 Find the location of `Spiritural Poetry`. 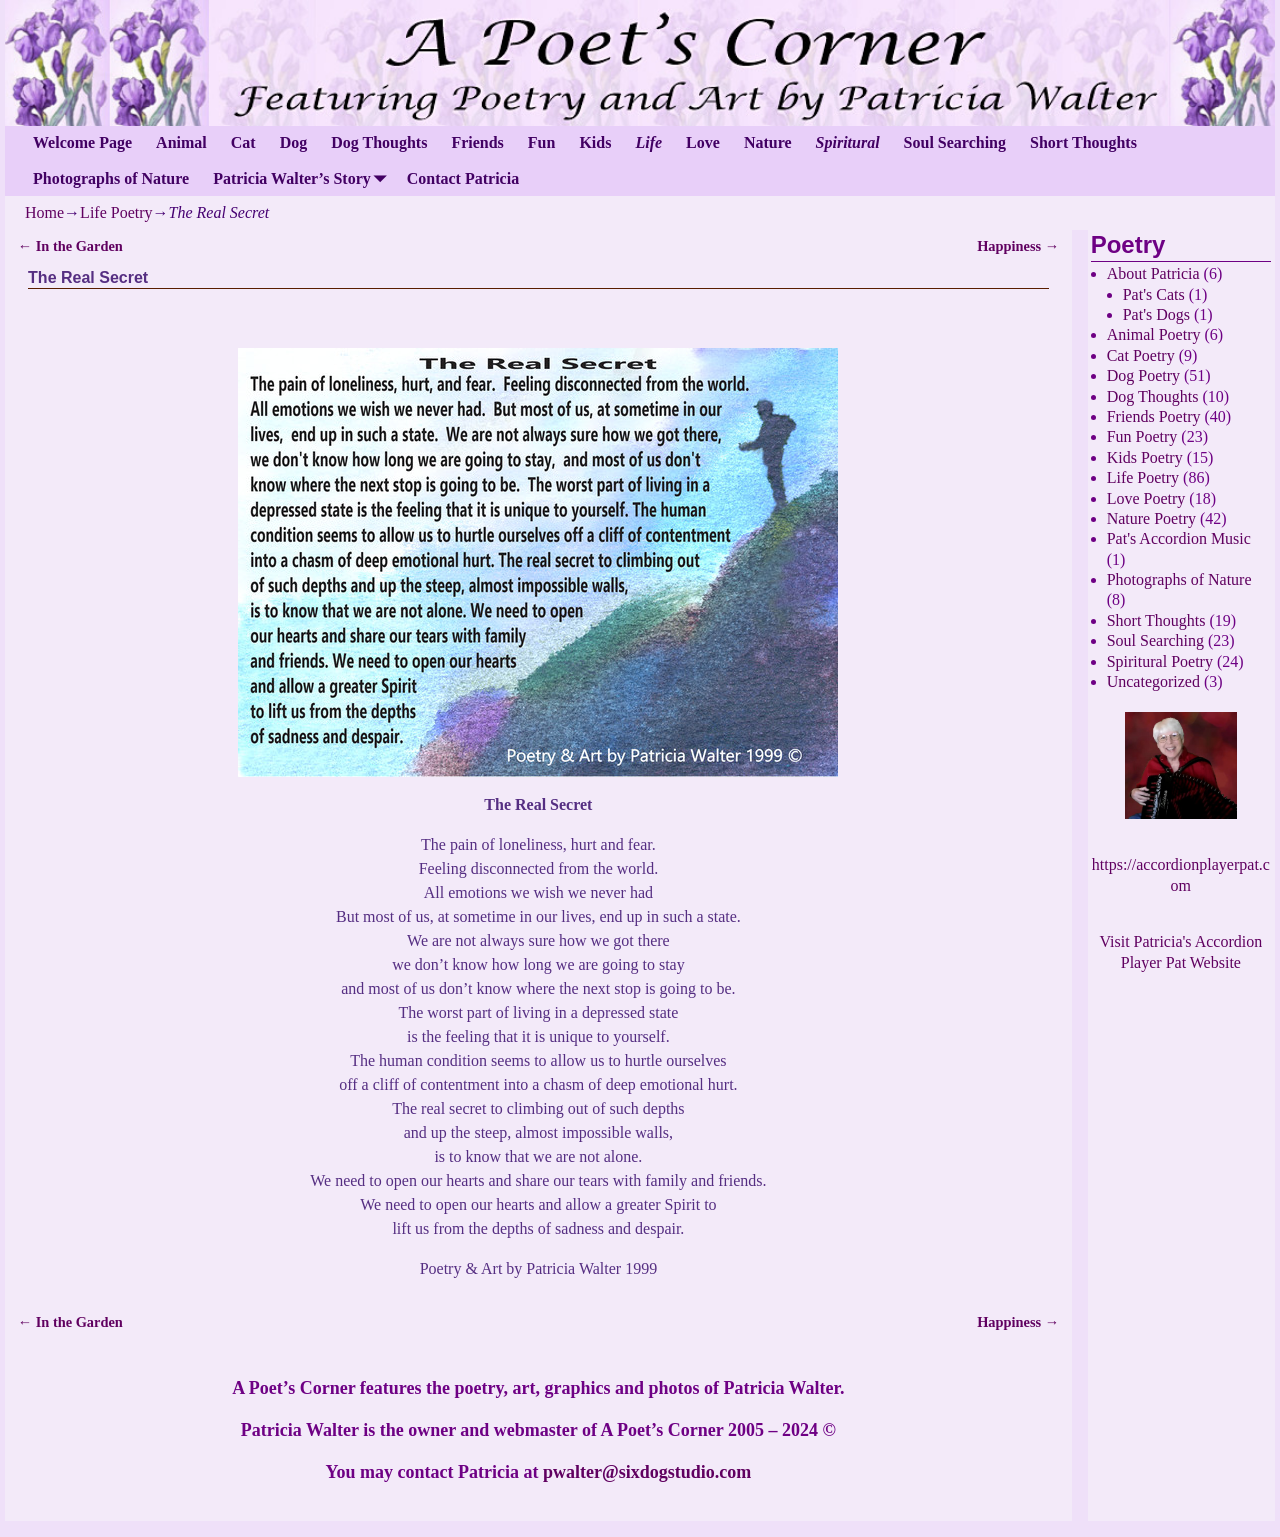

Spiritural Poetry is located at coordinates (1160, 661).